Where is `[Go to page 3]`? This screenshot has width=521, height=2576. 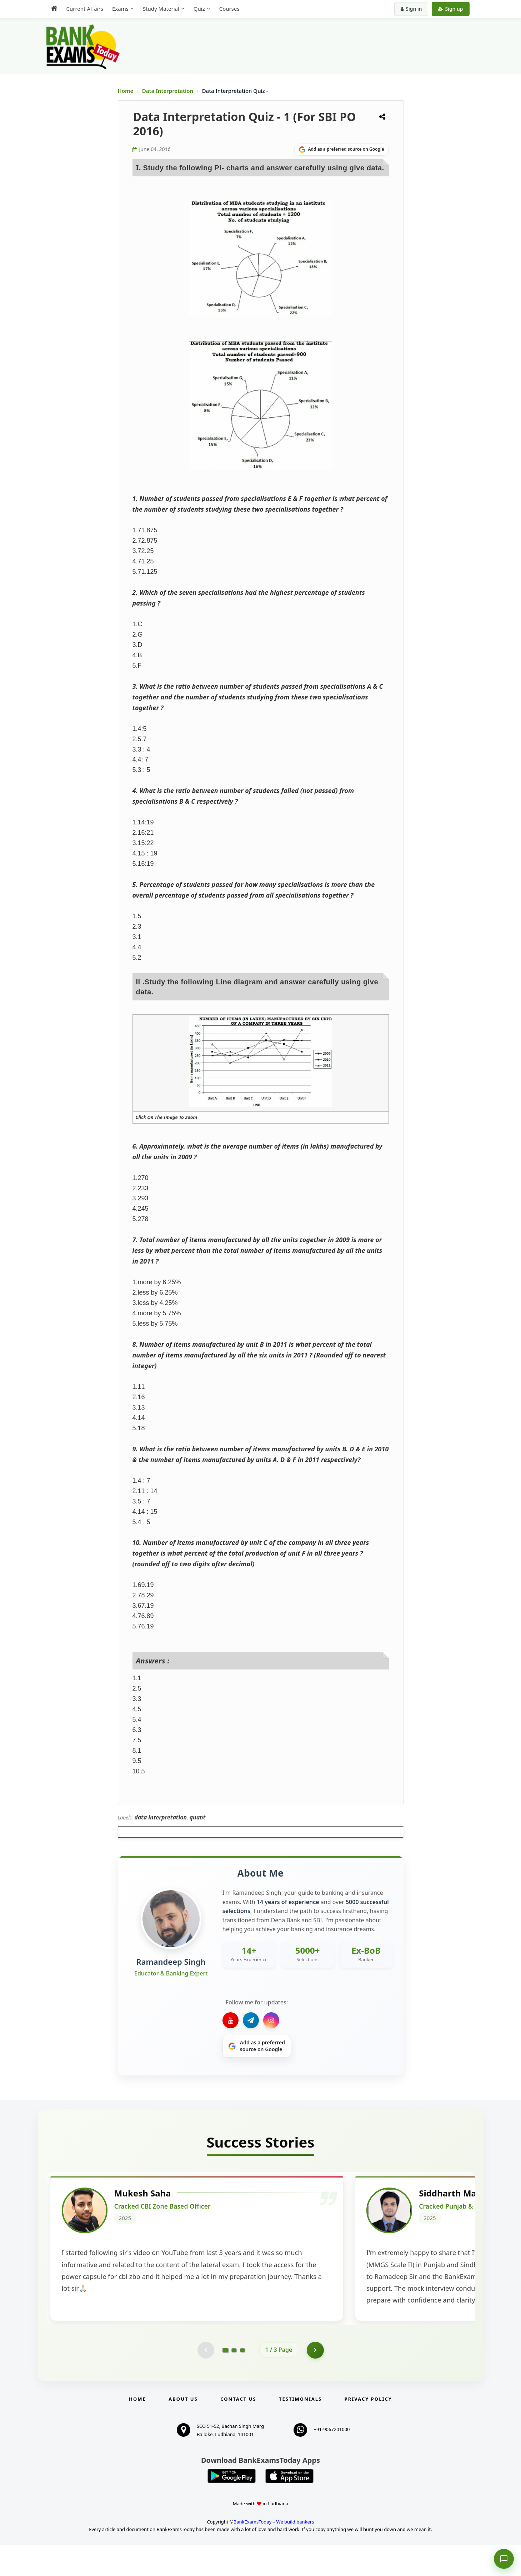 [Go to page 3] is located at coordinates (242, 2380).